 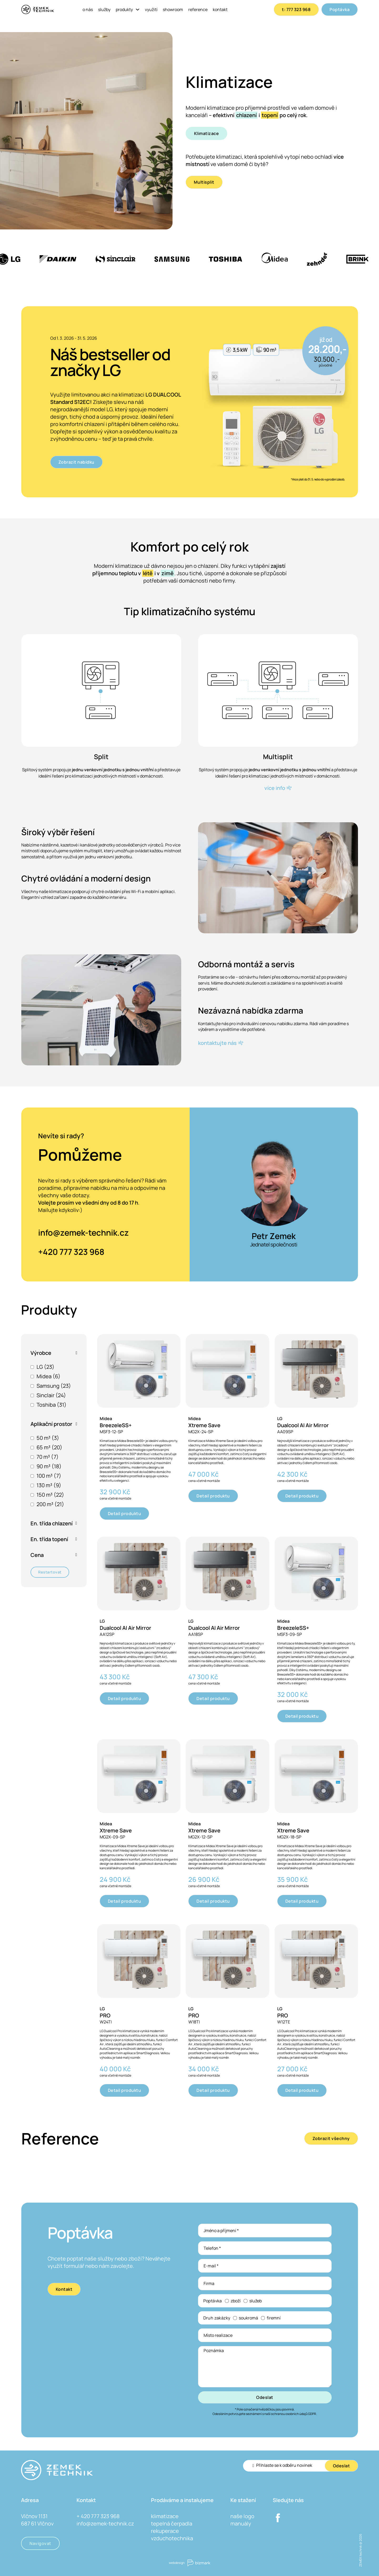 I want to click on Služby, so click(x=104, y=9).